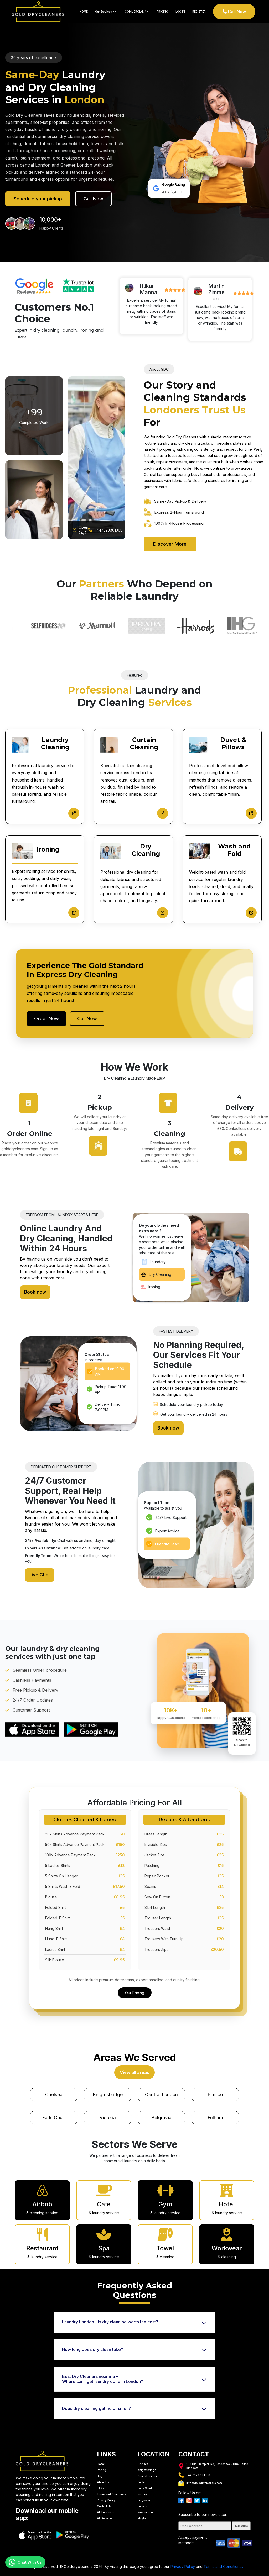 This screenshot has height=2576, width=269. What do you see at coordinates (105, 11) in the screenshot?
I see `Our Services [button]` at bounding box center [105, 11].